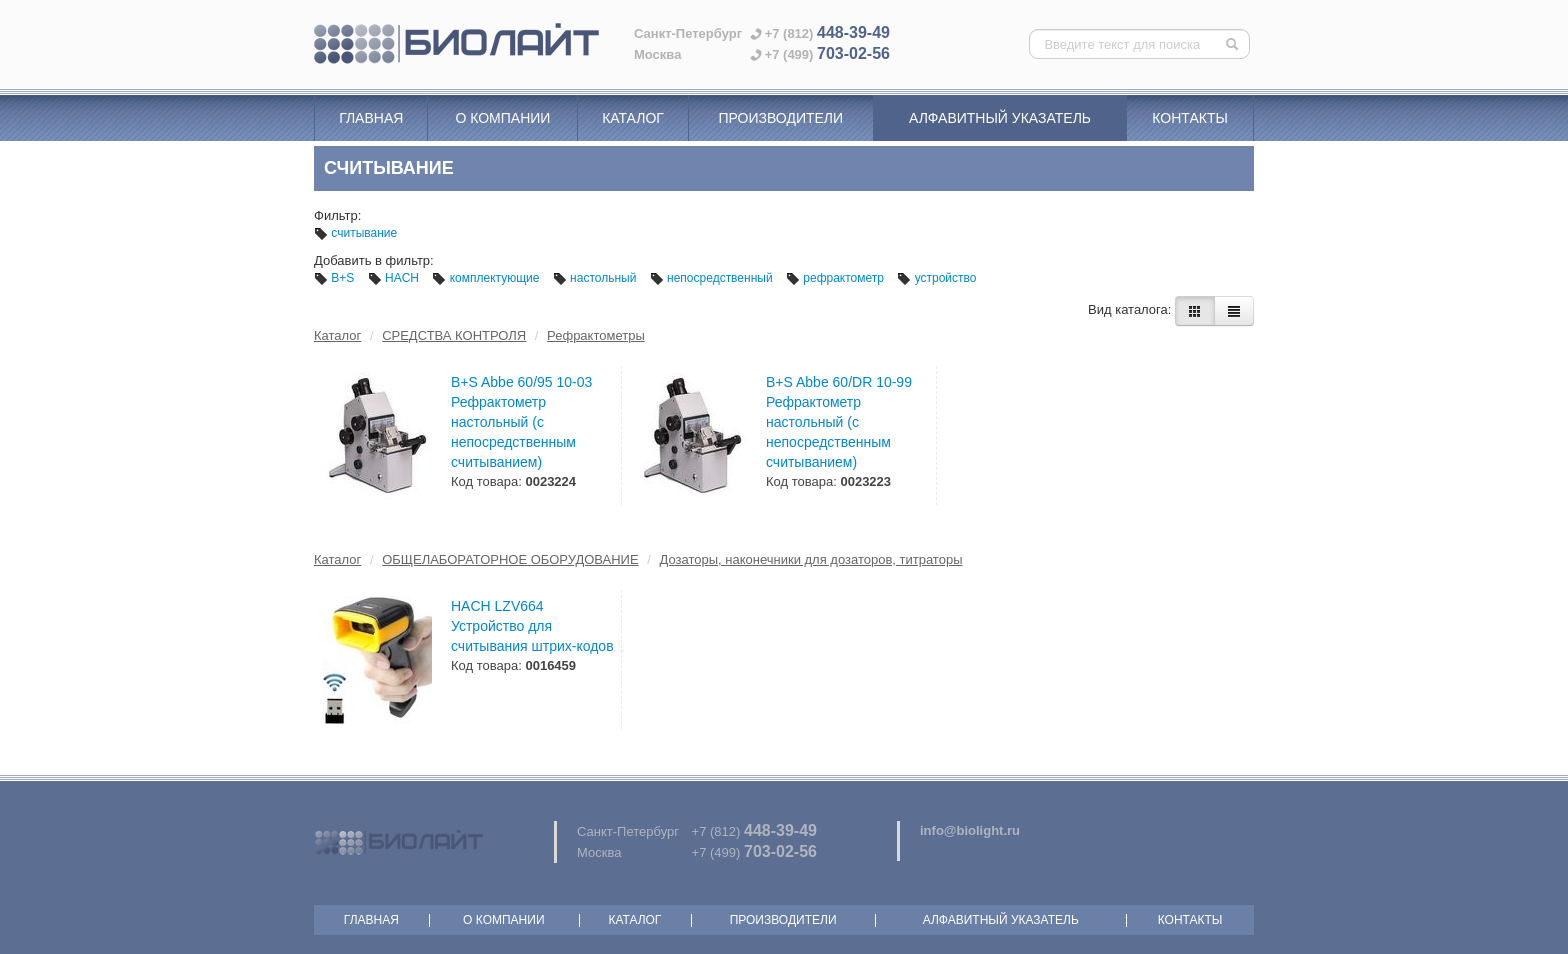 This screenshot has height=954, width=1568. I want to click on Алфавитный указатель, so click(1000, 118).